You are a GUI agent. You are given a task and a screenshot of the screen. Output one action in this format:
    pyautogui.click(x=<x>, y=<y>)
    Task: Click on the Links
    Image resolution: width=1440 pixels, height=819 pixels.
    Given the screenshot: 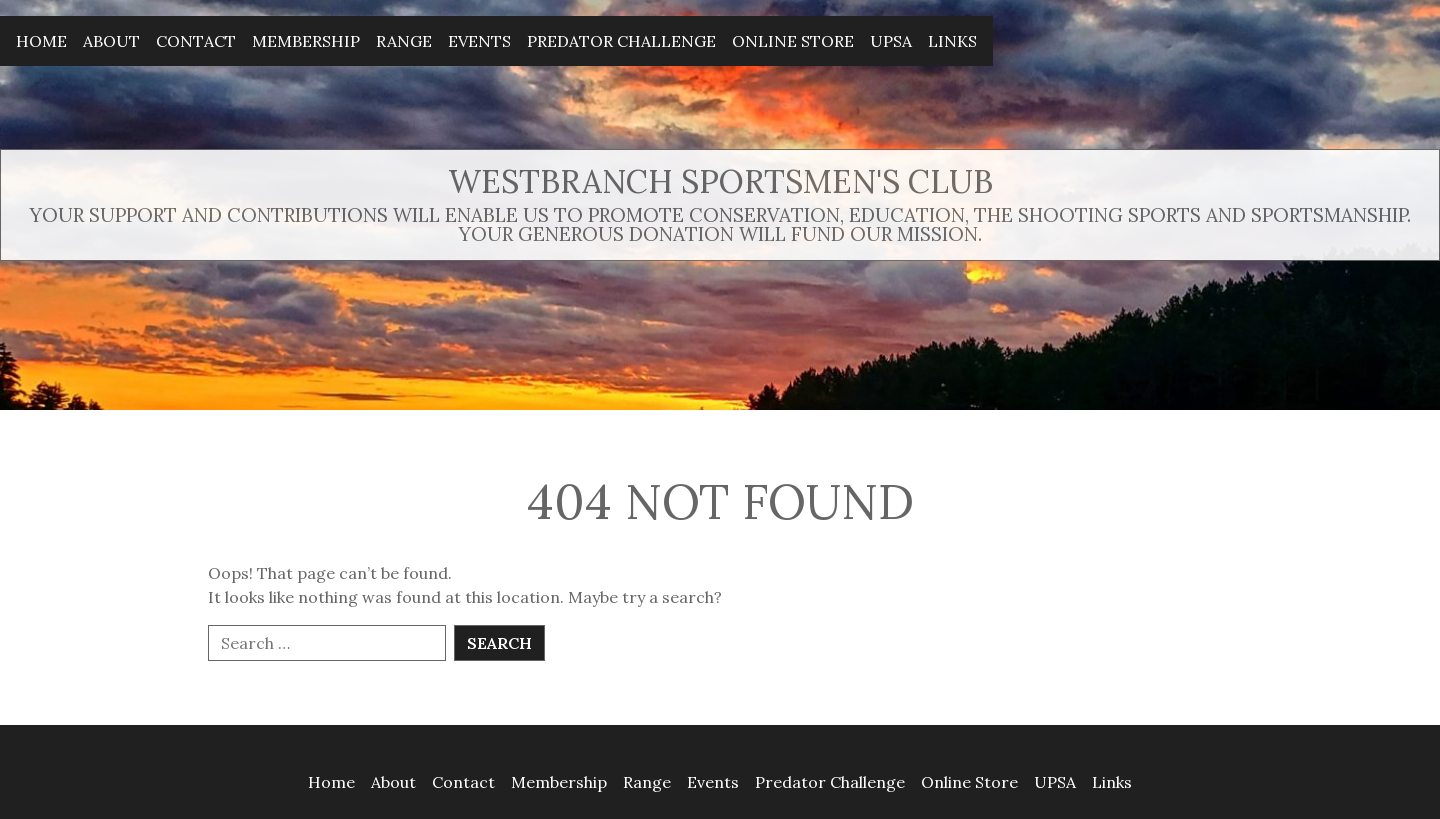 What is the action you would take?
    pyautogui.click(x=952, y=41)
    